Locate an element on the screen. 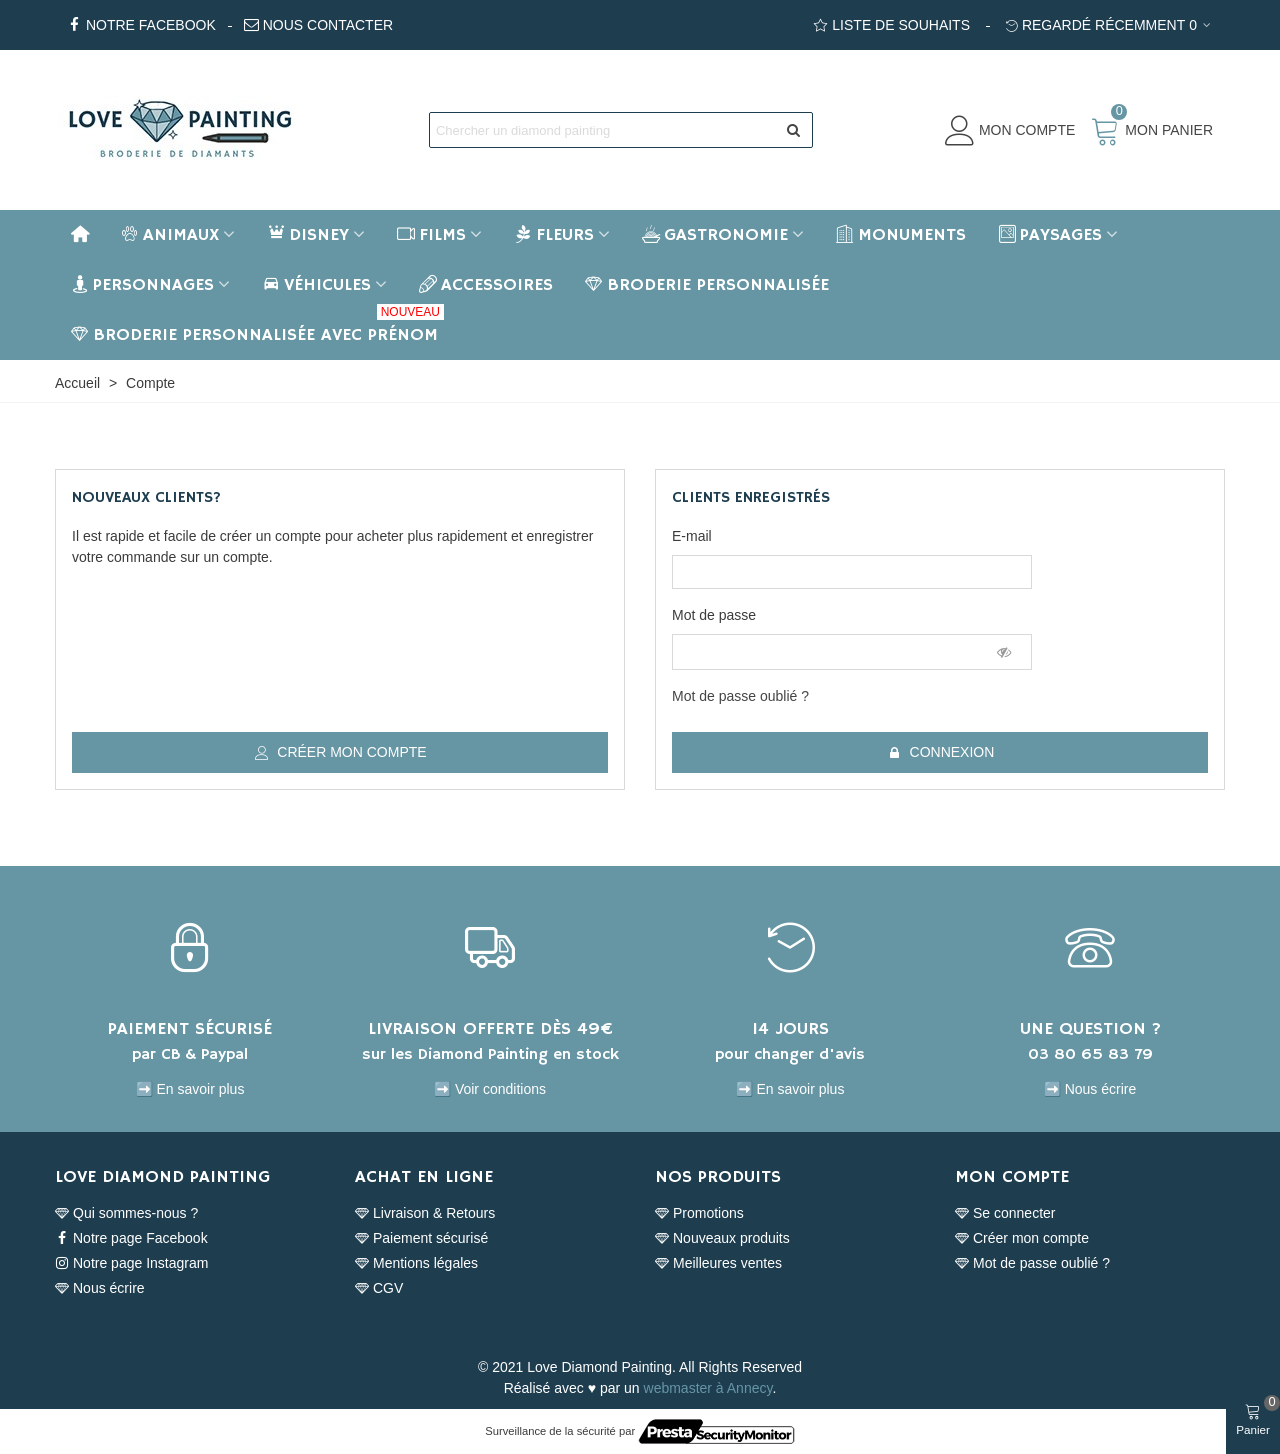 The width and height of the screenshot is (1280, 1454). Films is located at coordinates (431, 235).